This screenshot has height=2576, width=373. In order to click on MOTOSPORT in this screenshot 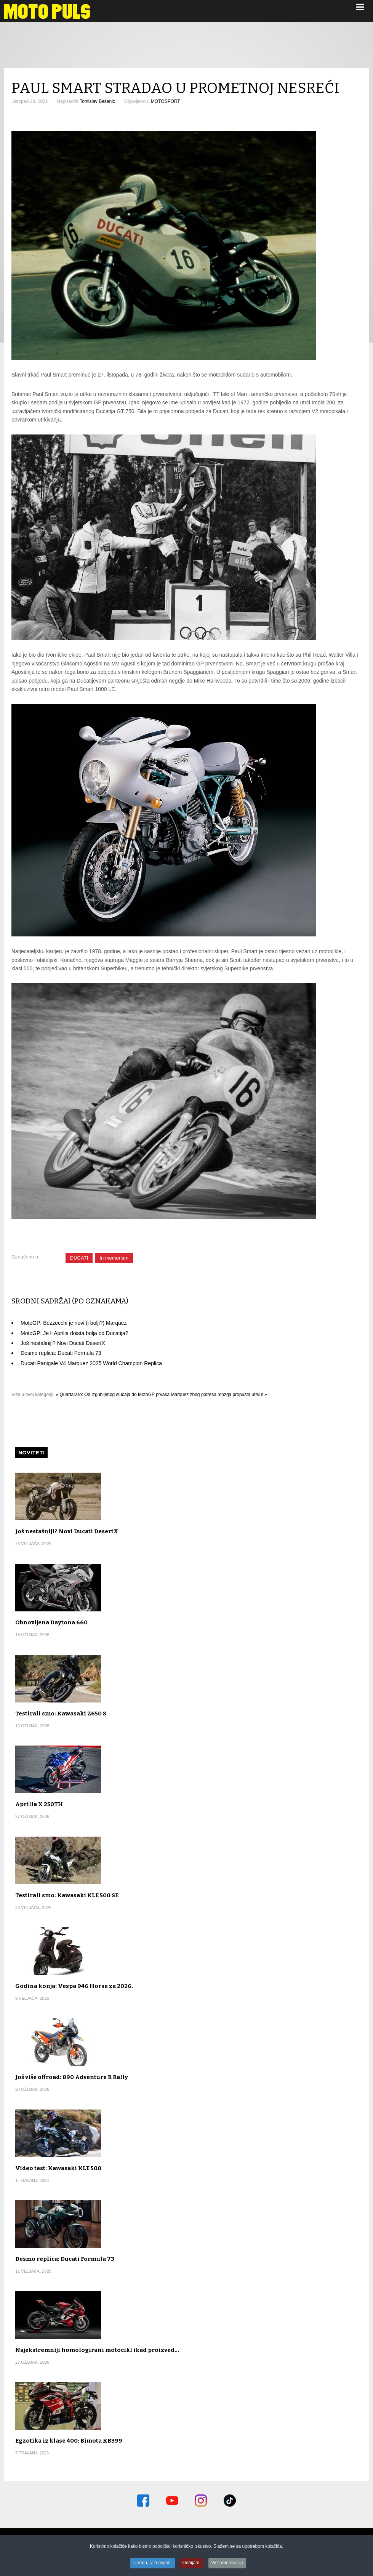, I will do `click(165, 101)`.